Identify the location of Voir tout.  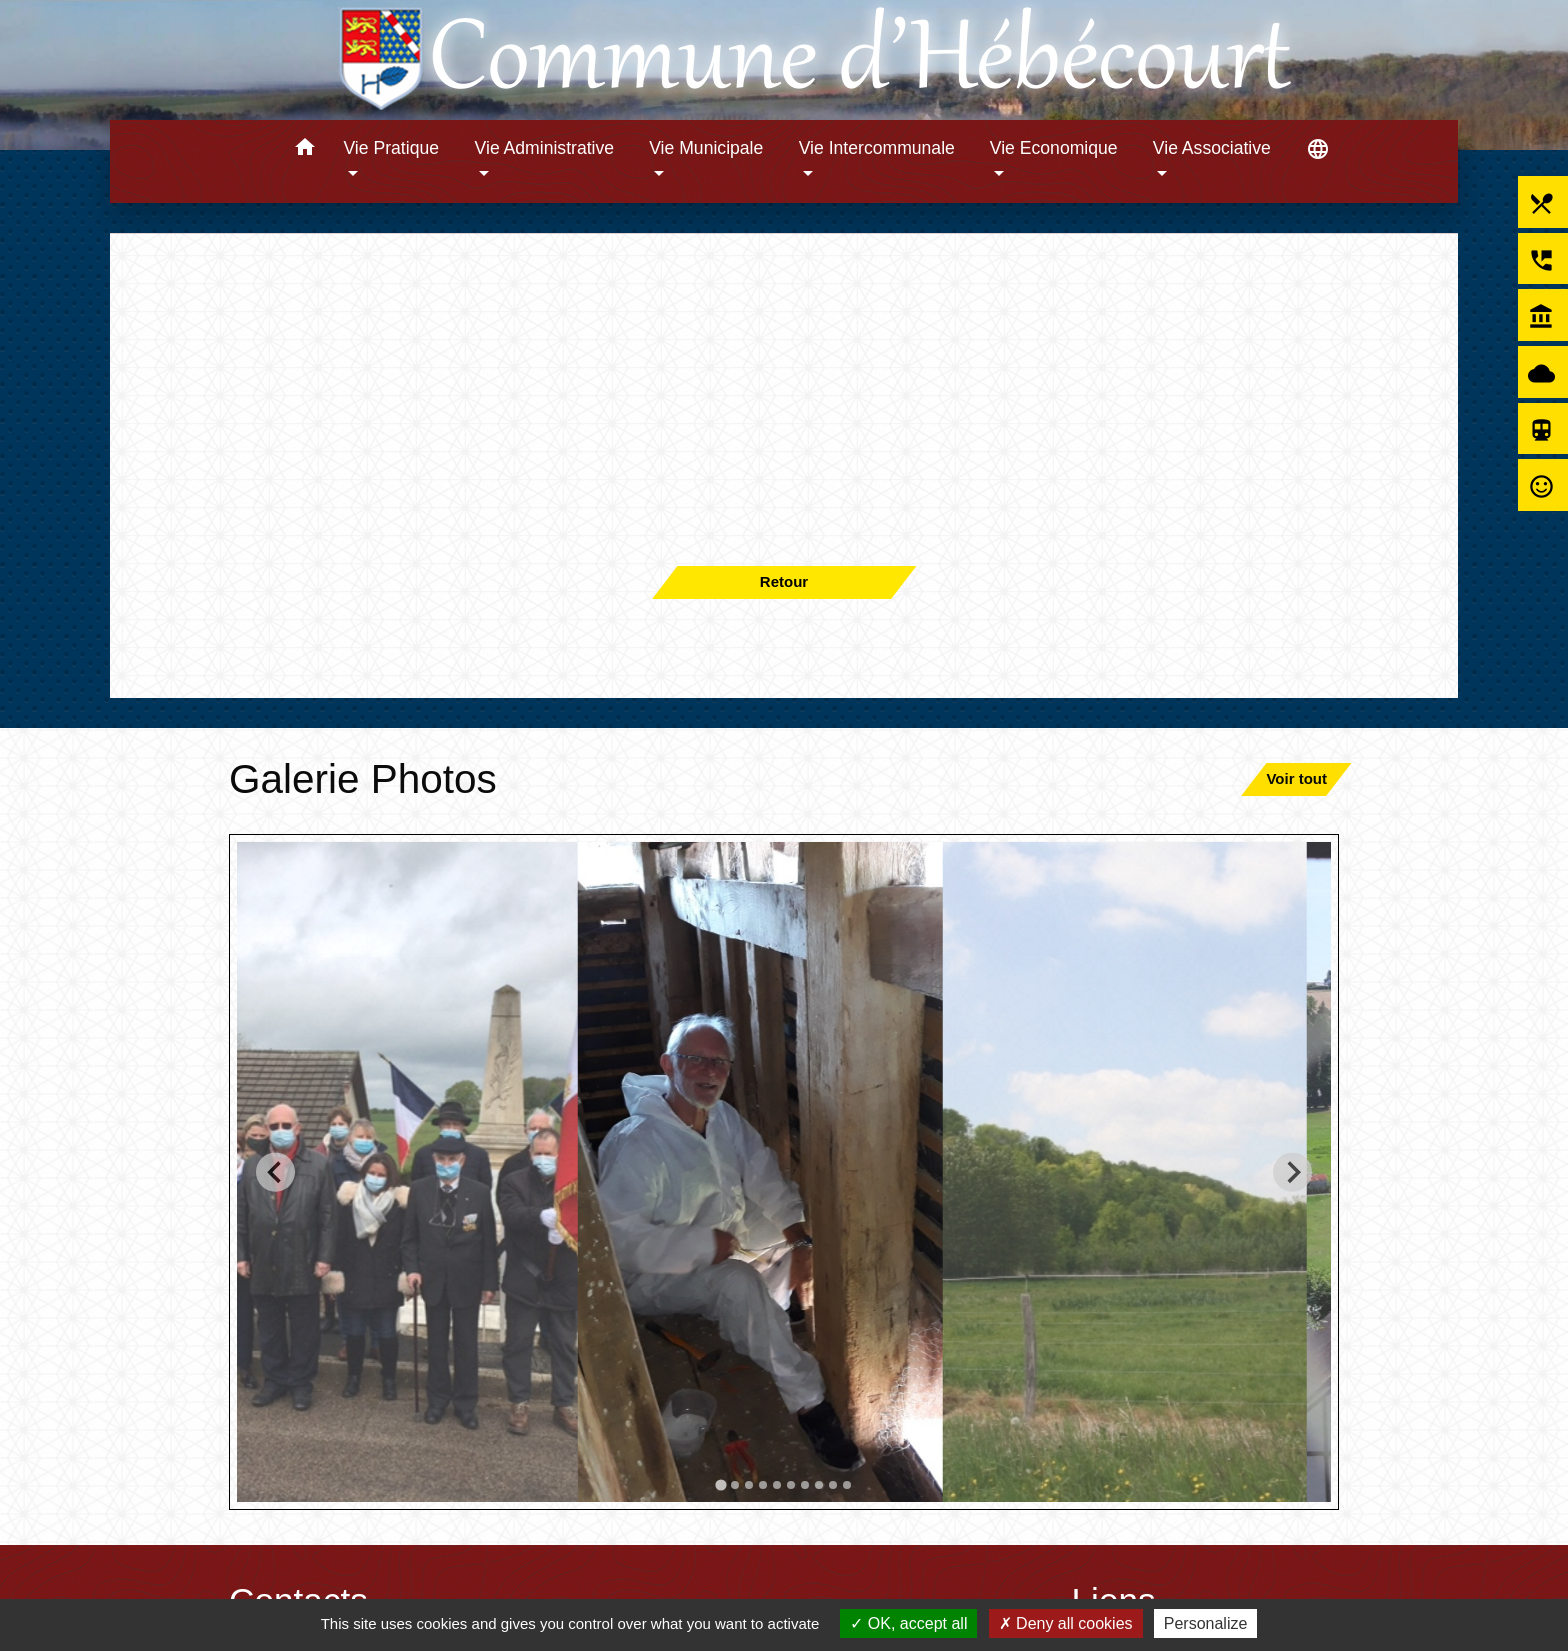
(1296, 778).